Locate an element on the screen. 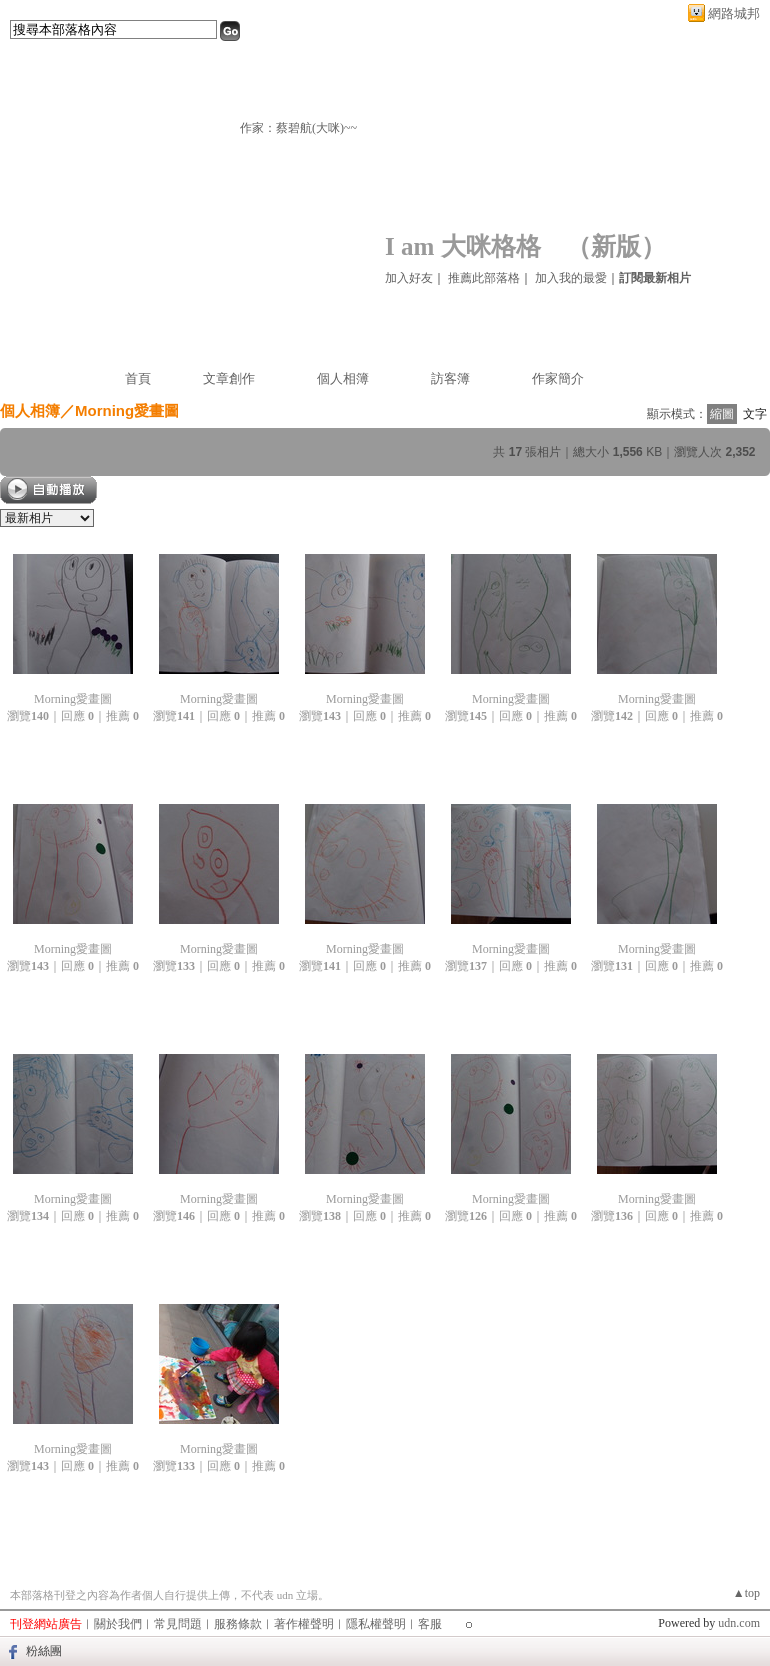 The width and height of the screenshot is (770, 1666). 常見問題 is located at coordinates (178, 1624).